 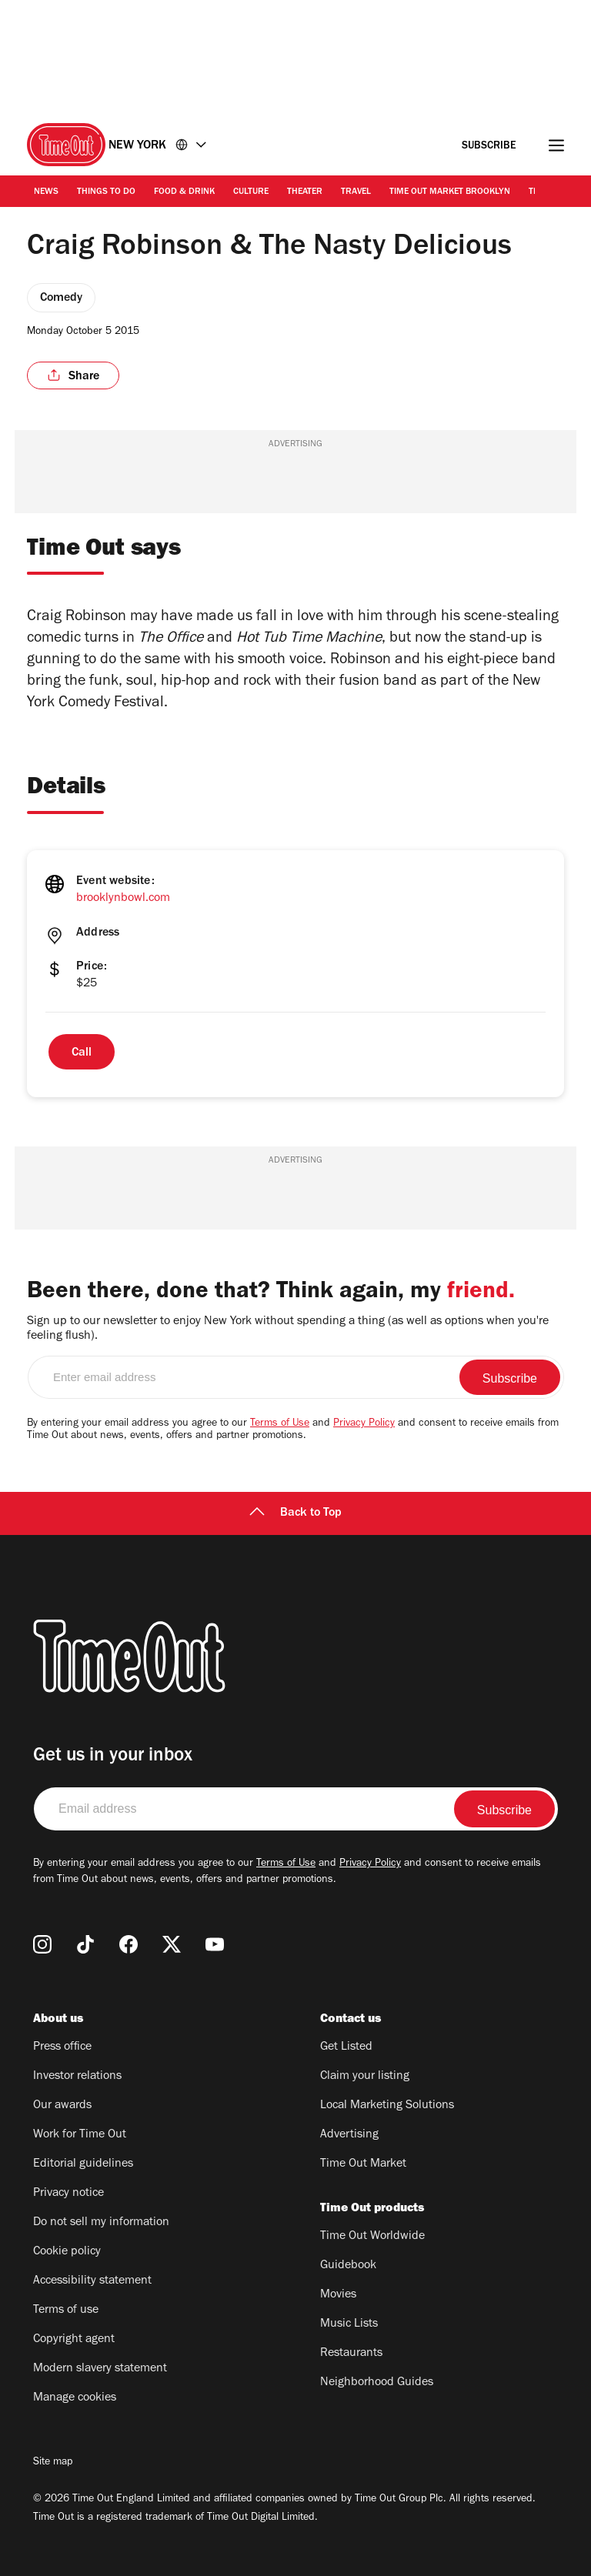 What do you see at coordinates (279, 1424) in the screenshot?
I see `Terms of Use` at bounding box center [279, 1424].